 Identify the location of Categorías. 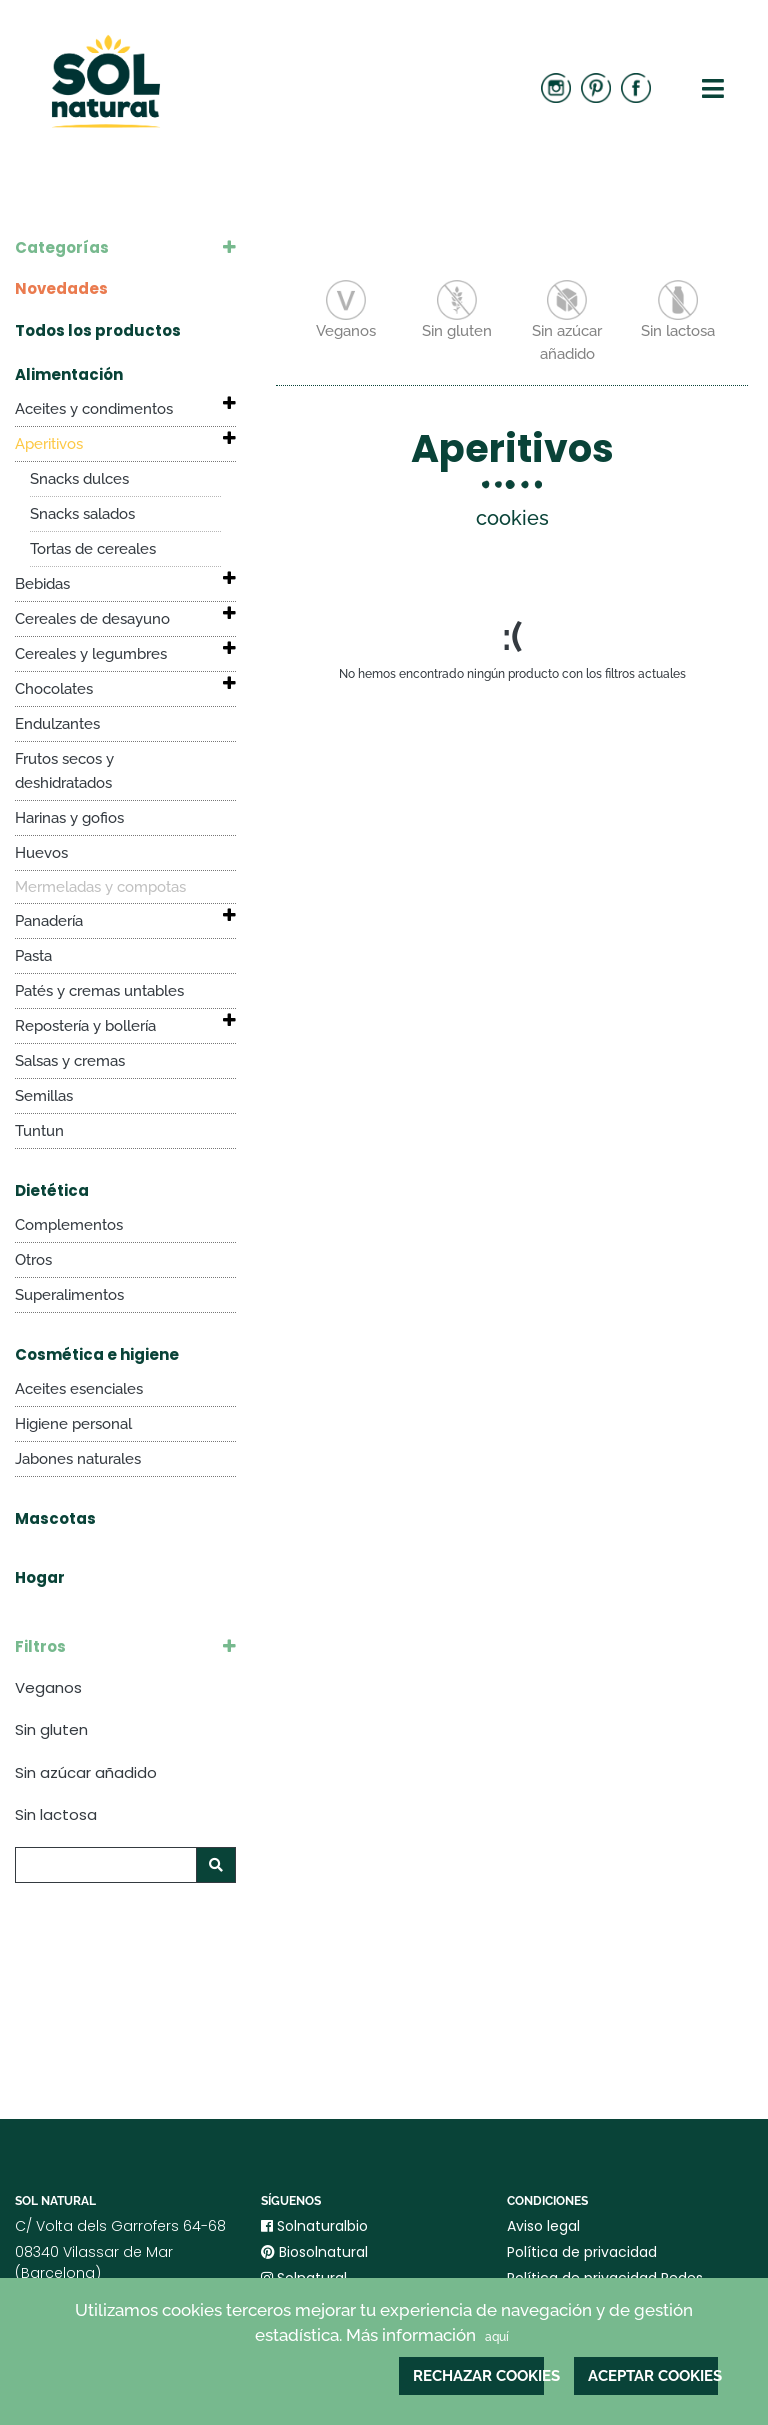
(62, 247).